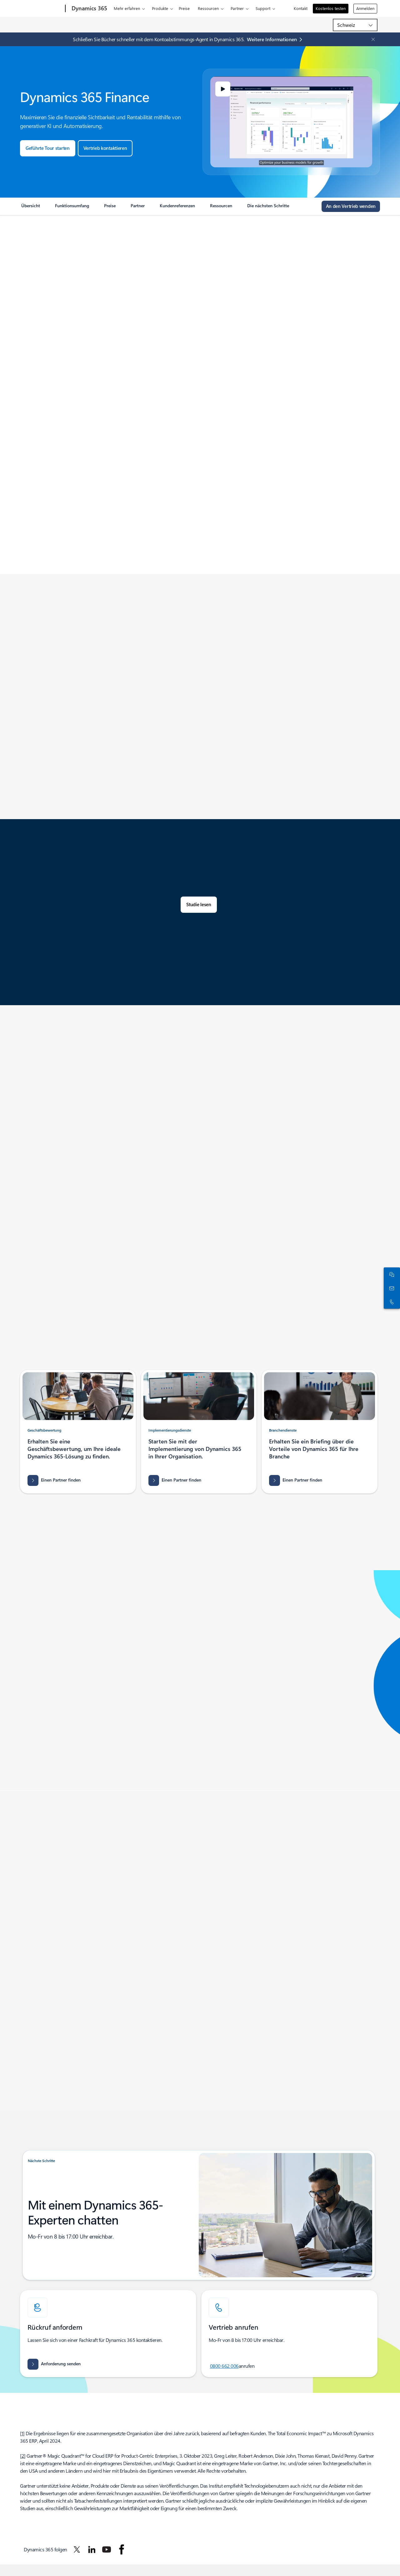 The width and height of the screenshot is (400, 2576). Describe the element at coordinates (47, 148) in the screenshot. I see `[Eine geführte Tour durch Microsoft starten]` at that location.